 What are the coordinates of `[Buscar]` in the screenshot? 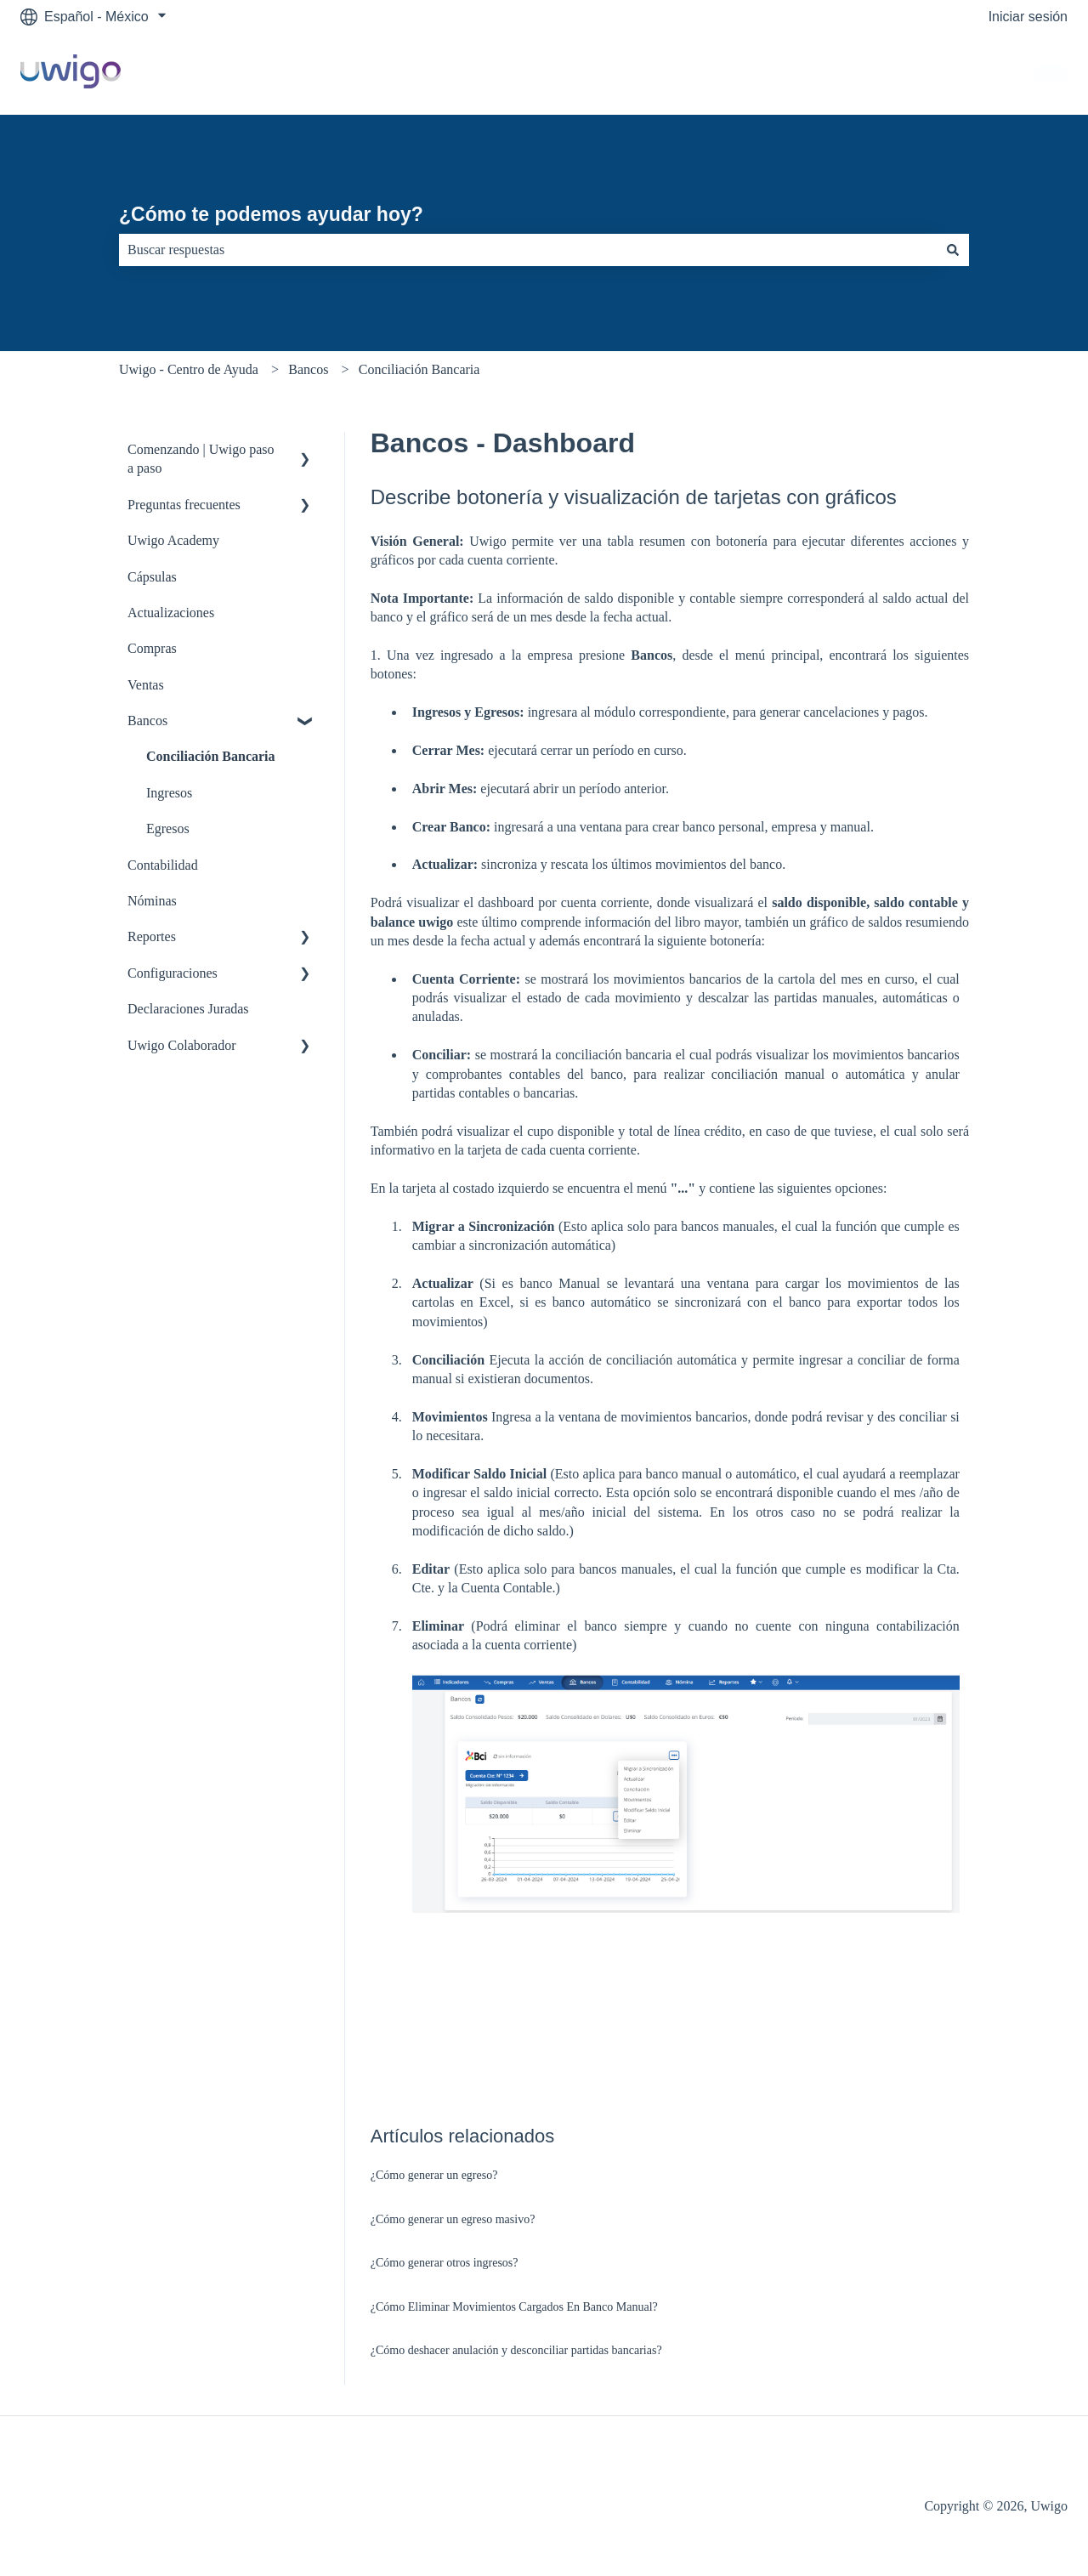 It's located at (953, 250).